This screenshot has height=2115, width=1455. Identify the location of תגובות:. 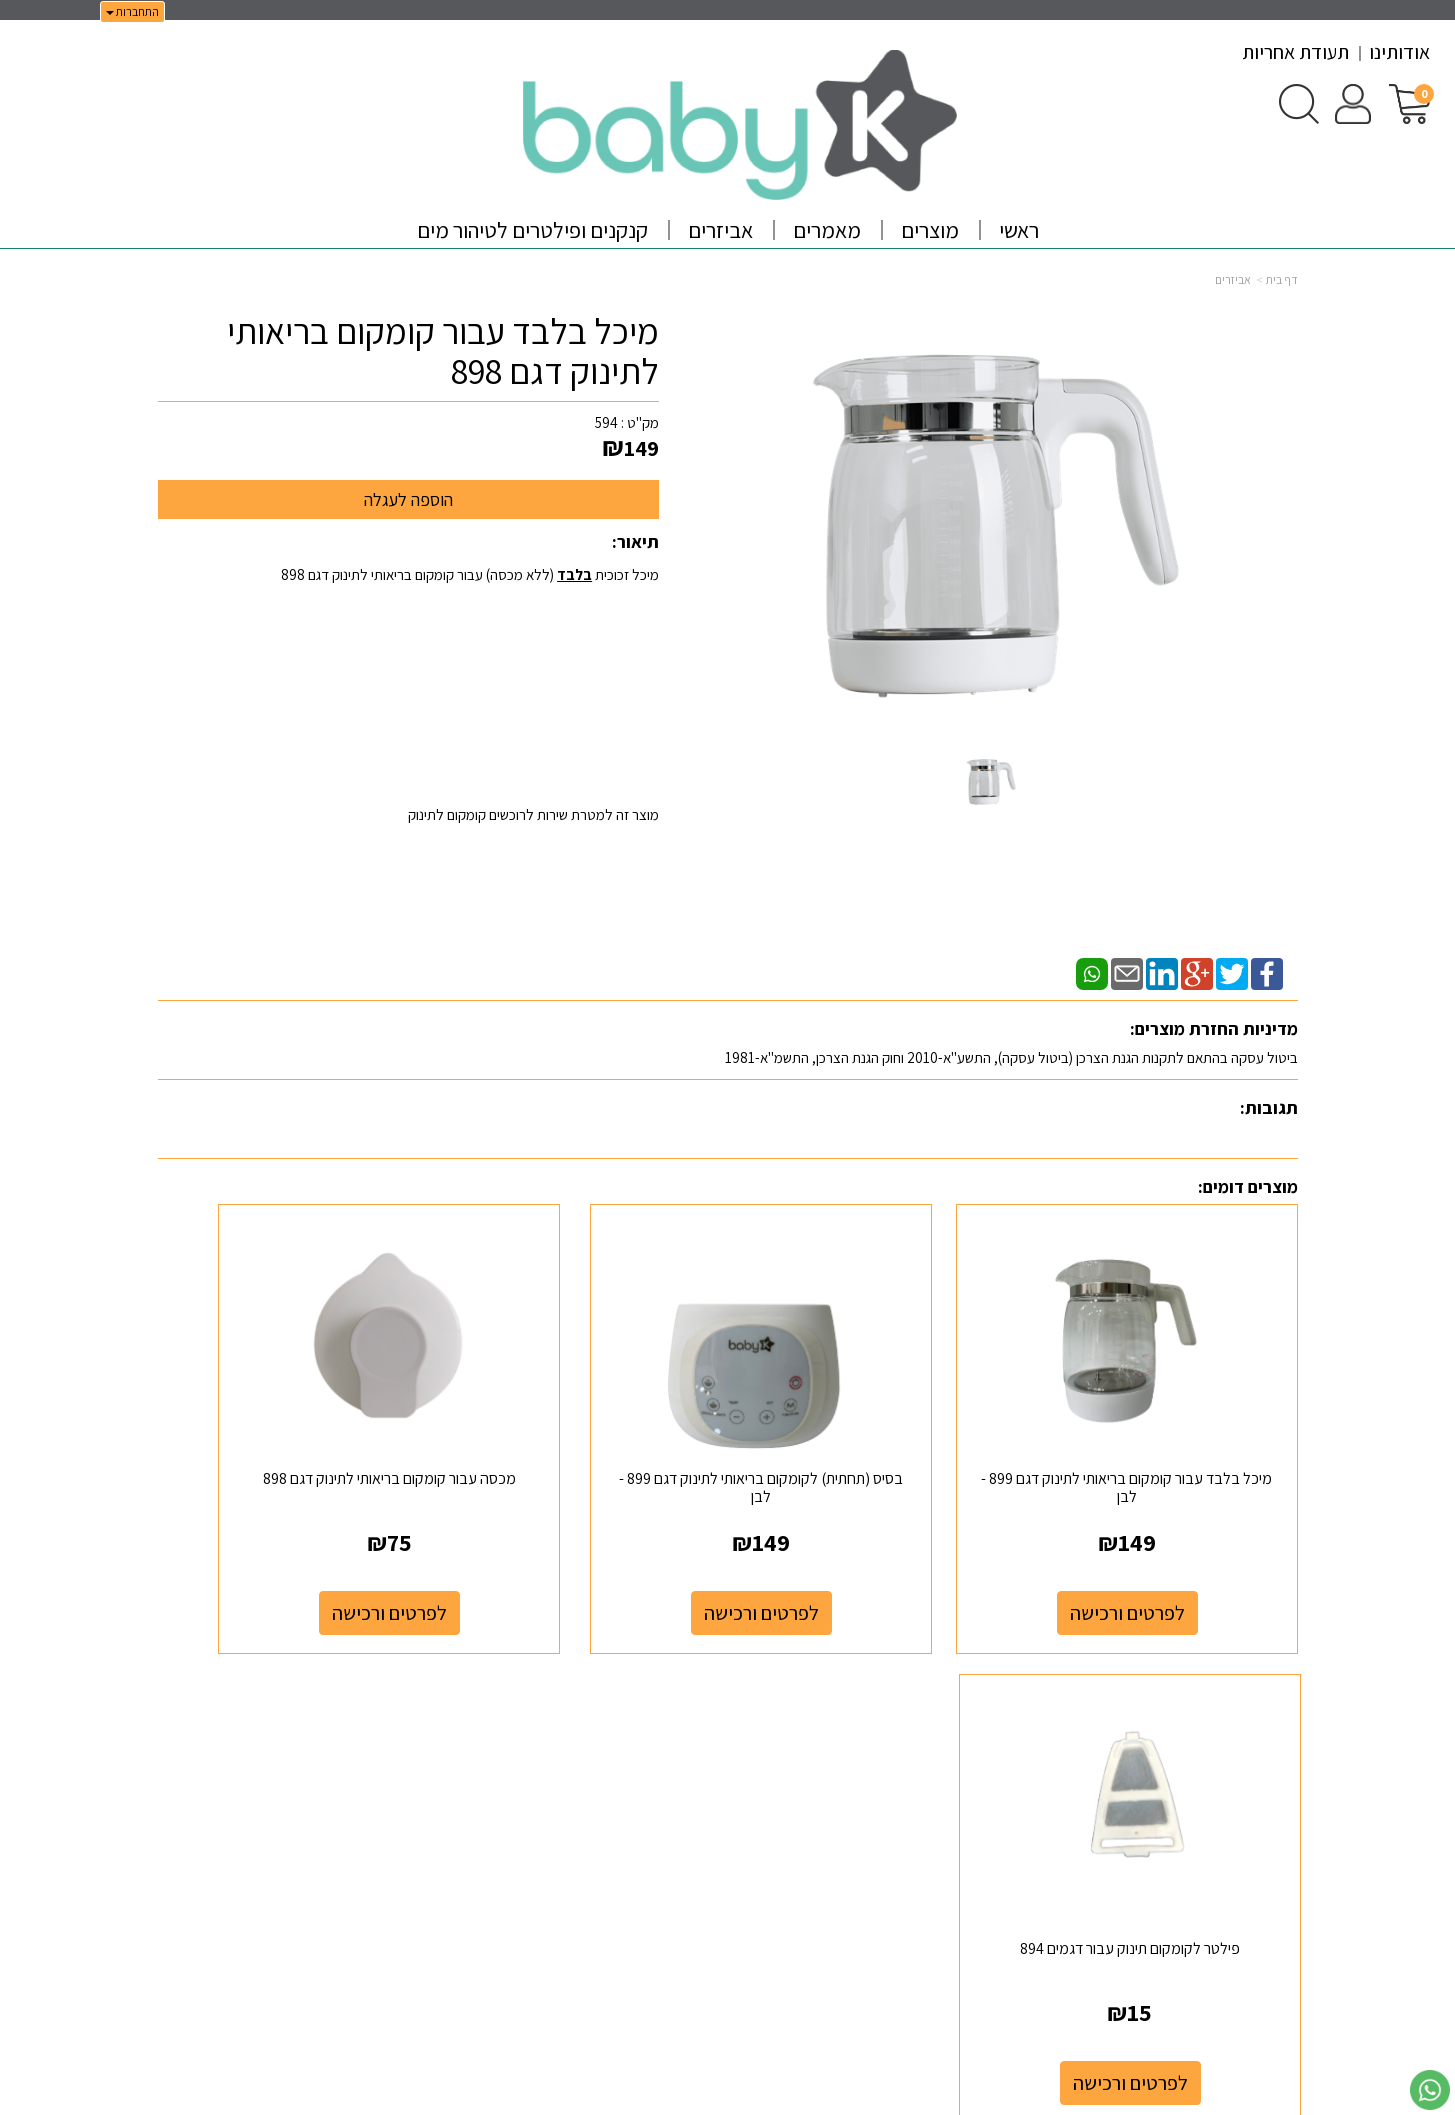
(1269, 1107).